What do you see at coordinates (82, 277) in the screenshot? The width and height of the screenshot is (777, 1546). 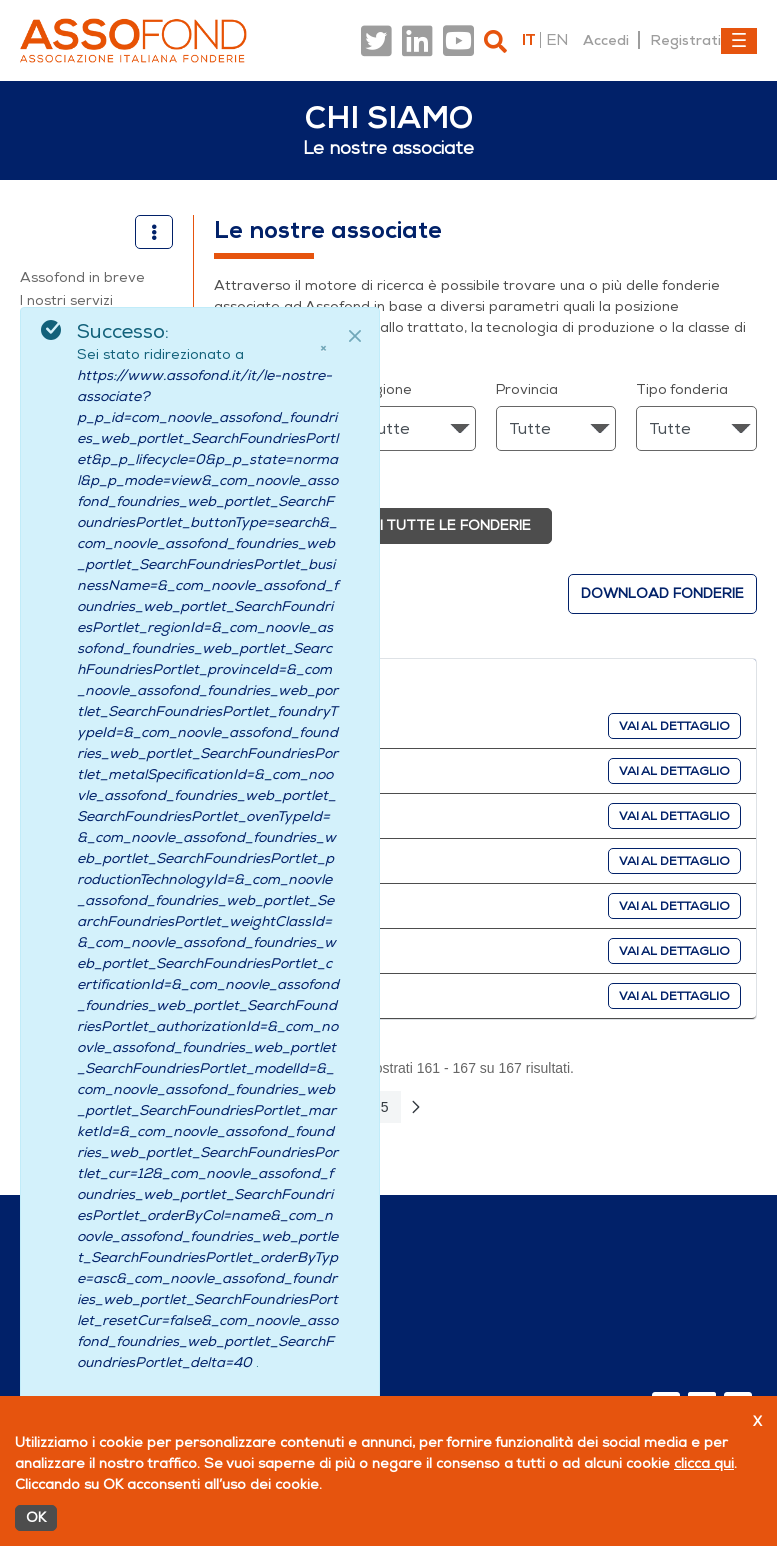 I see `Assofond in breve` at bounding box center [82, 277].